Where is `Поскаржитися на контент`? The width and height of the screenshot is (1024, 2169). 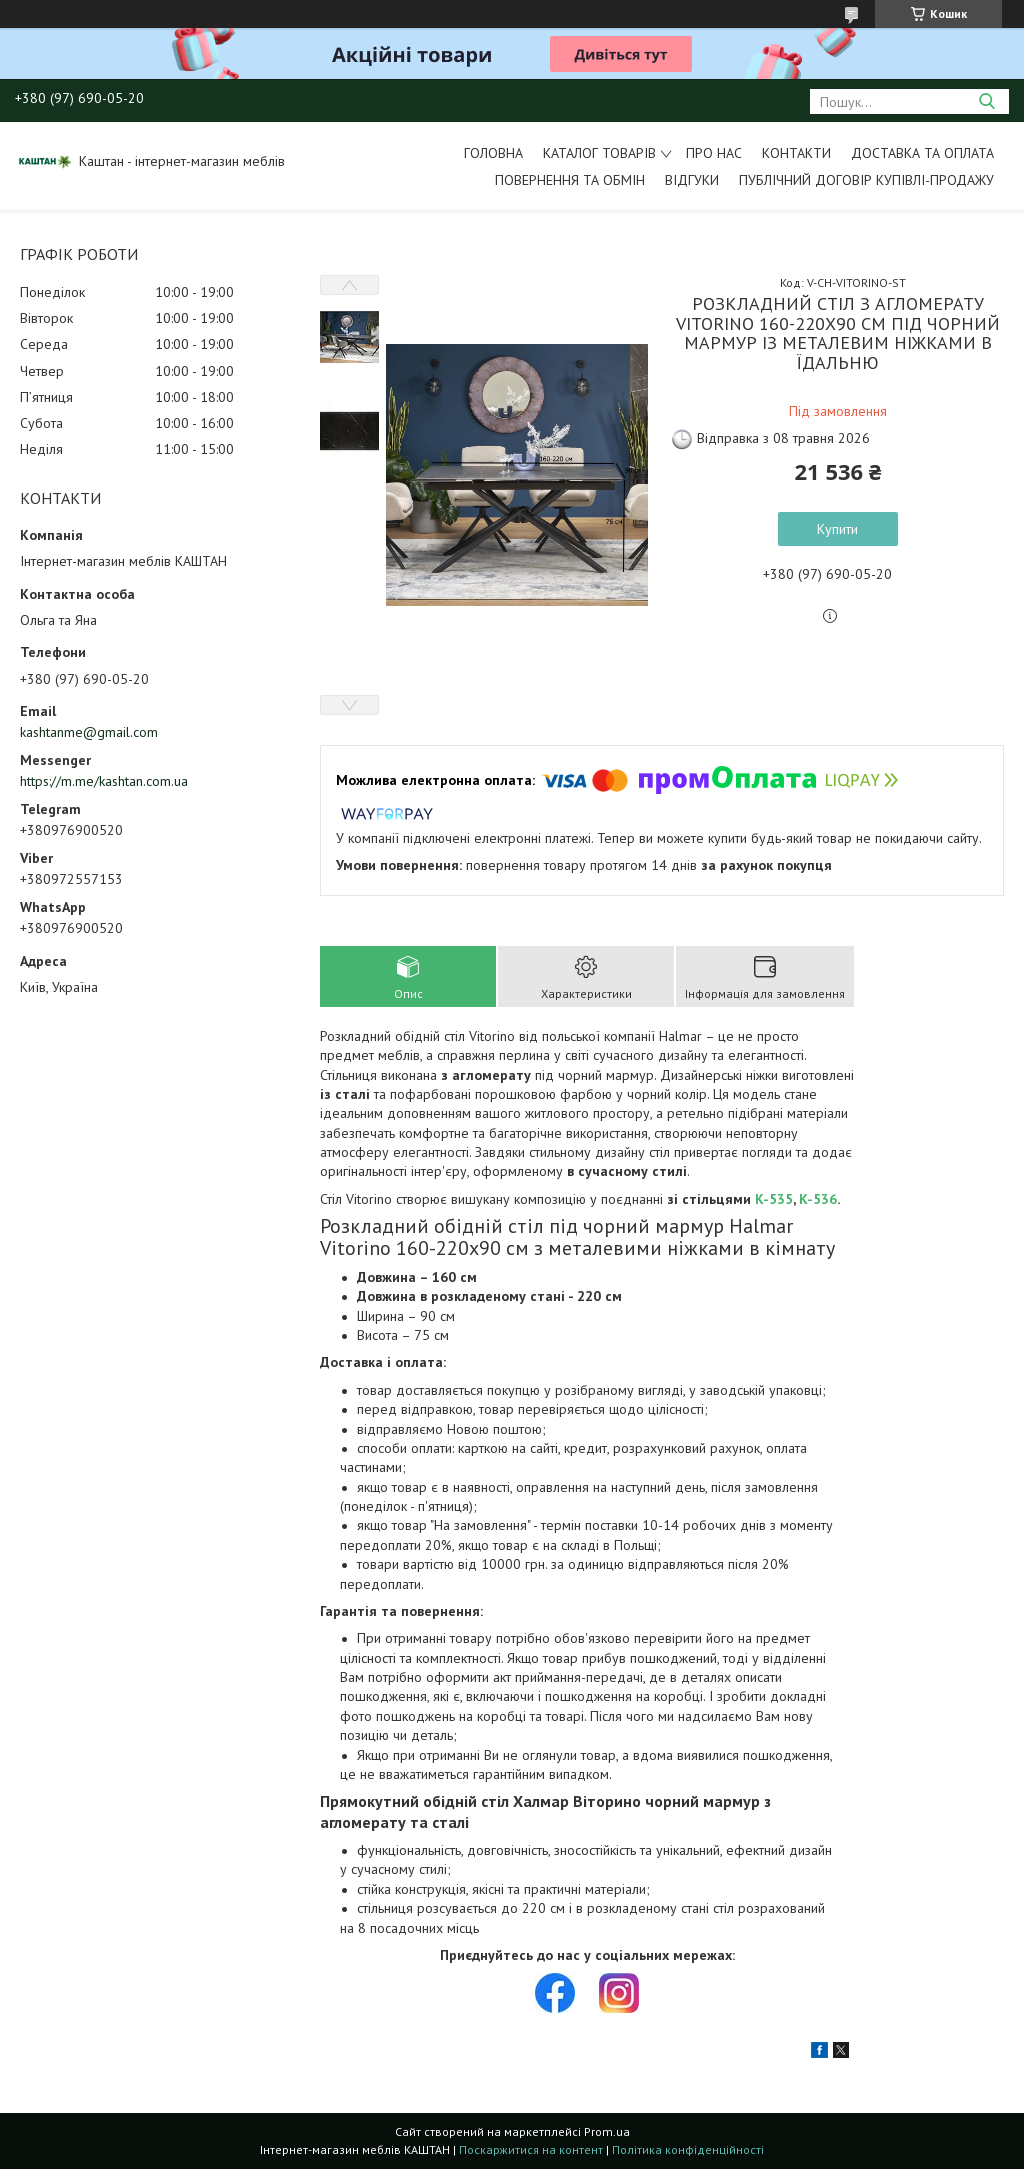 Поскаржитися на контент is located at coordinates (531, 2149).